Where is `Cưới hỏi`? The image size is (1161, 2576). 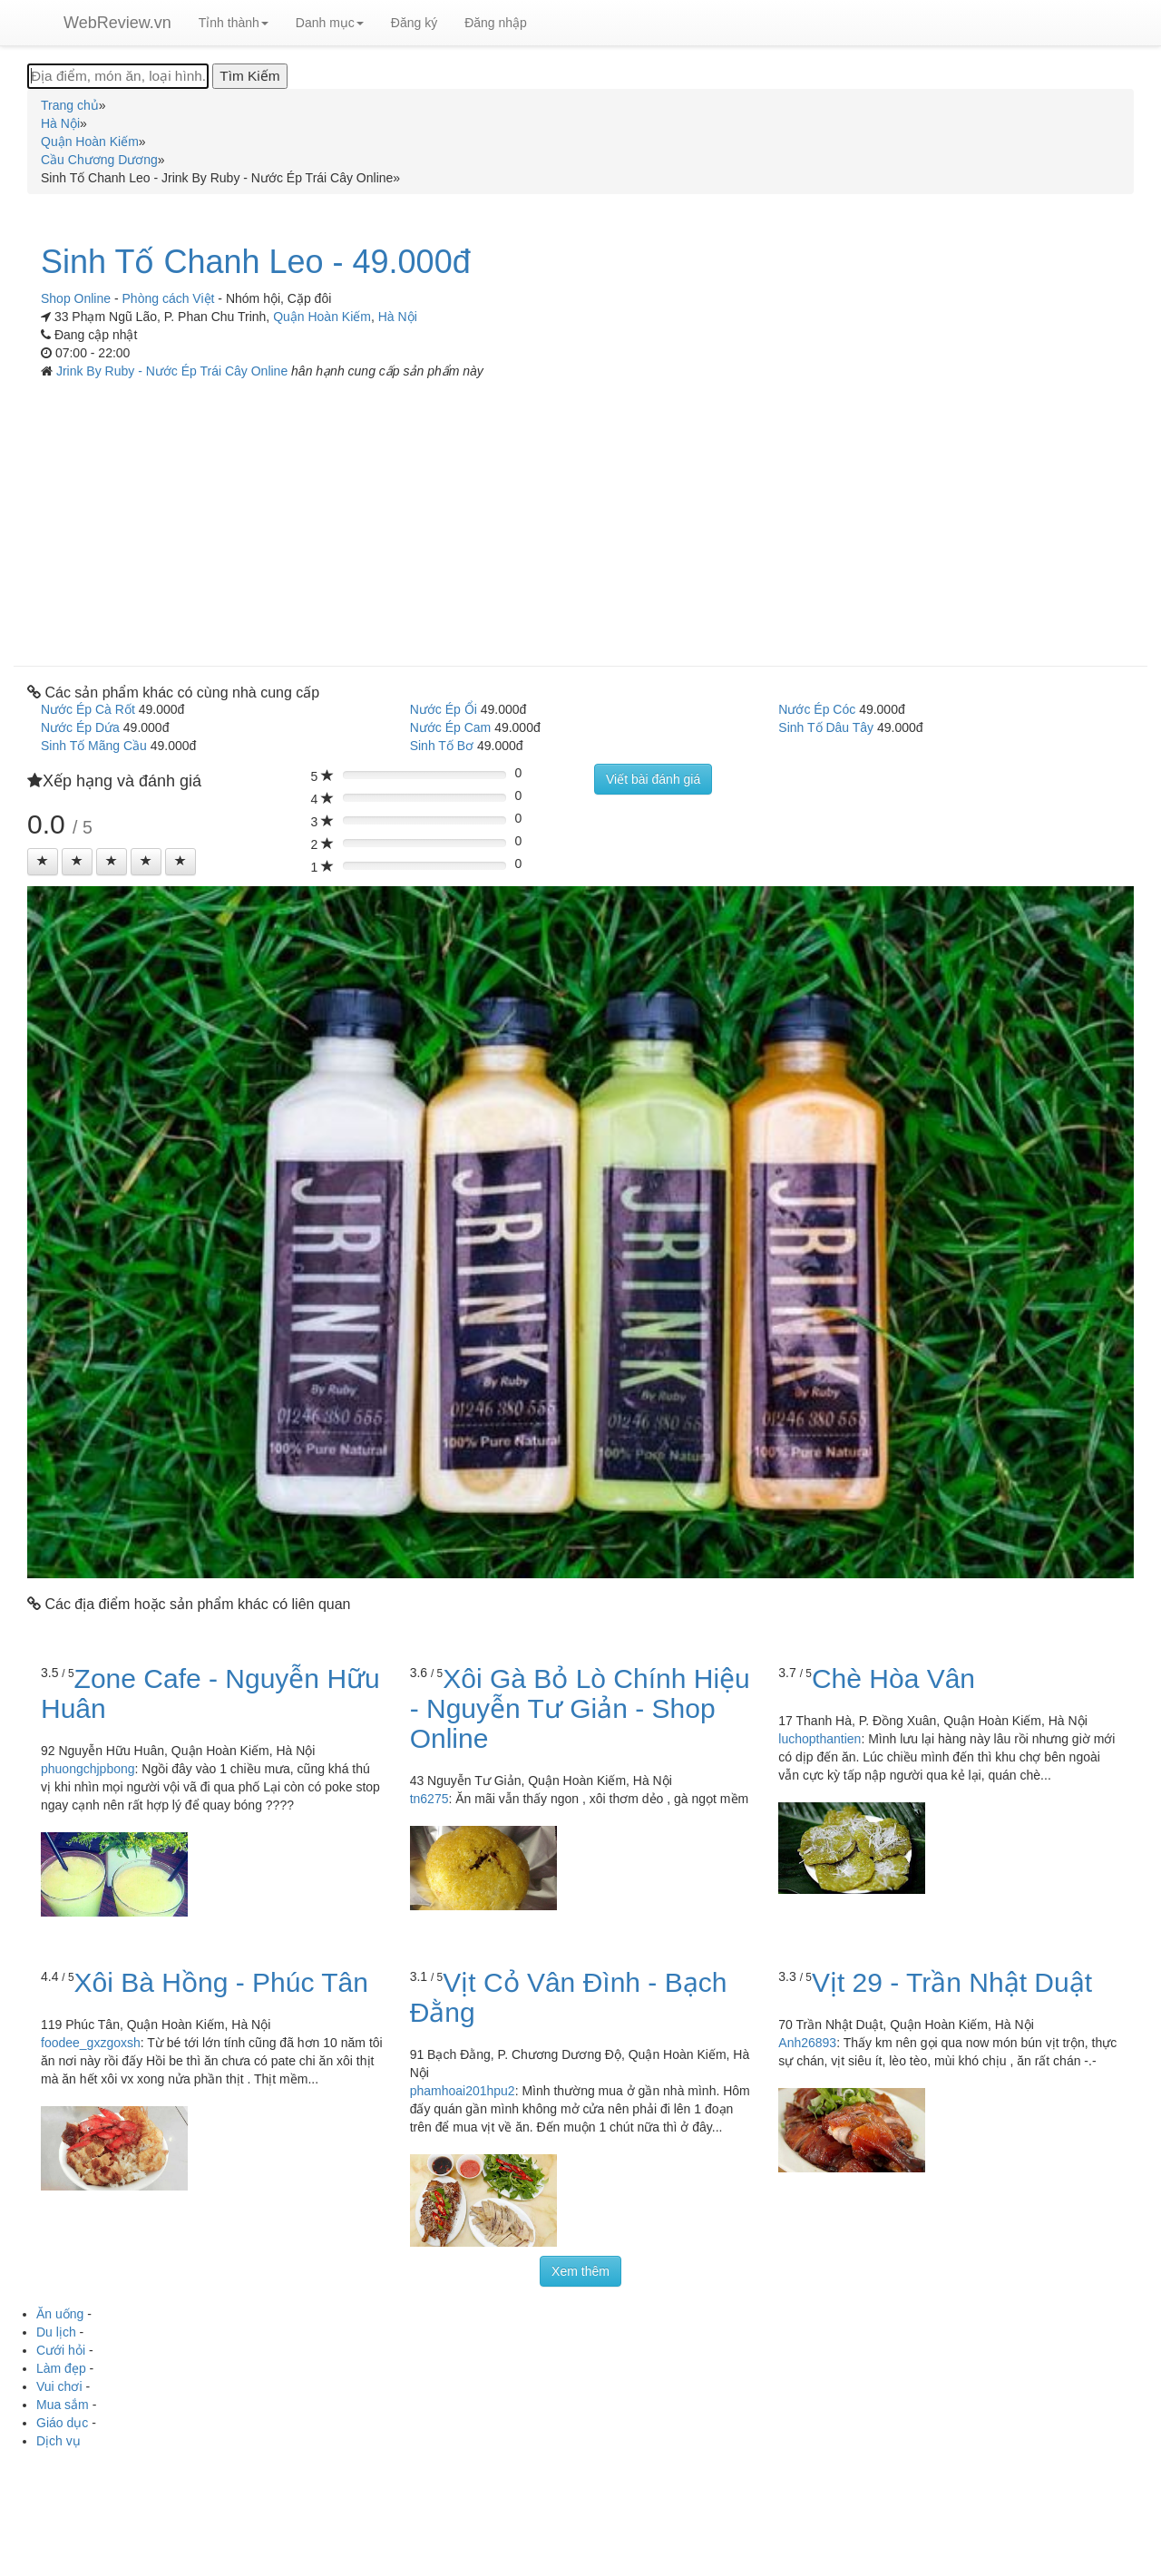 Cưới hỏi is located at coordinates (60, 2350).